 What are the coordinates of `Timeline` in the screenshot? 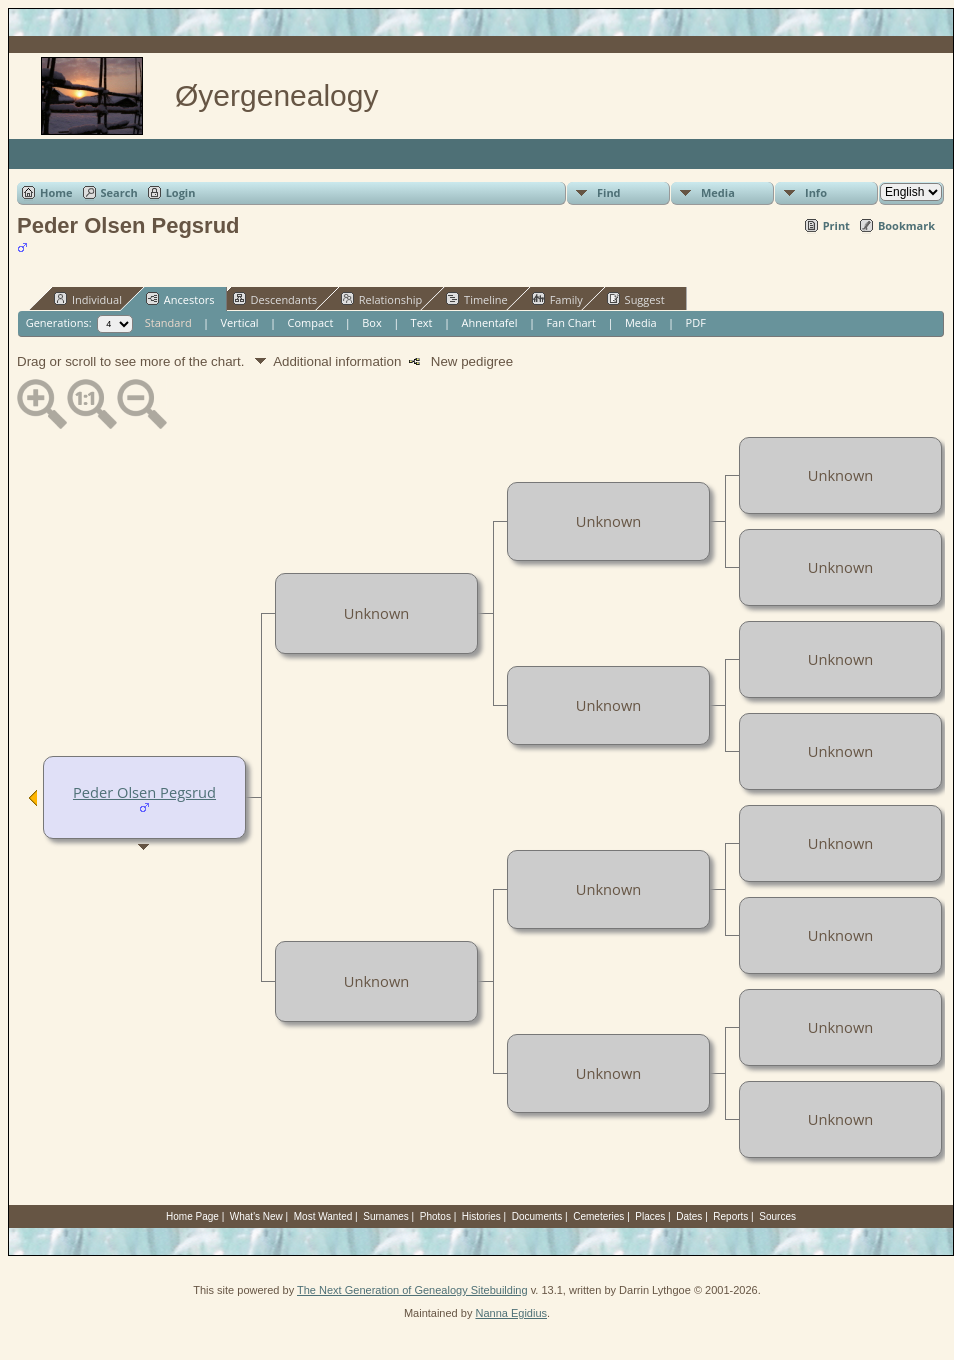 It's located at (477, 299).